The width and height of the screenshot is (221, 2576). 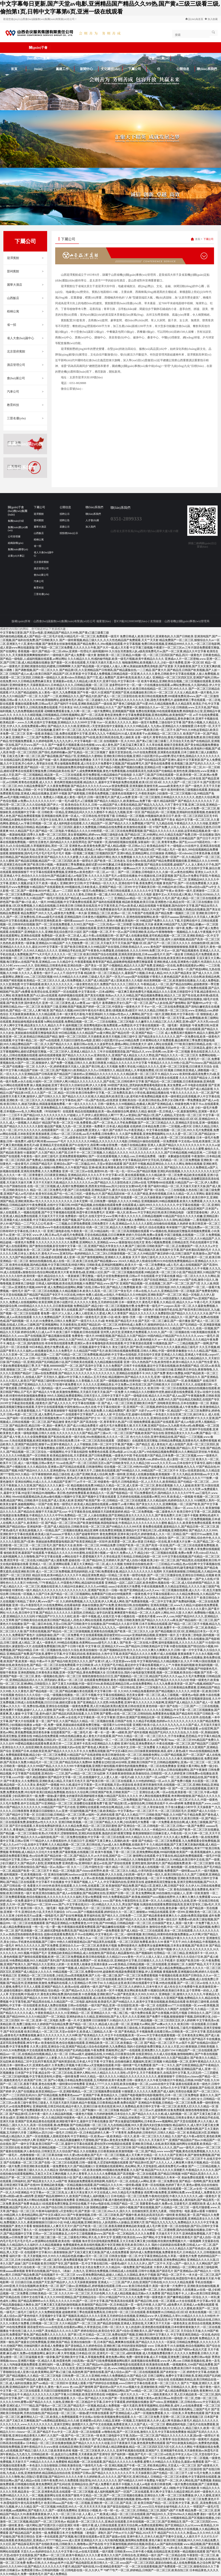 What do you see at coordinates (143, 1515) in the screenshot?
I see `人人操在线播放,国产亚洲精品美女久久久久久久久久,国产黄色免费片,日本三级不卡视频` at bounding box center [143, 1515].